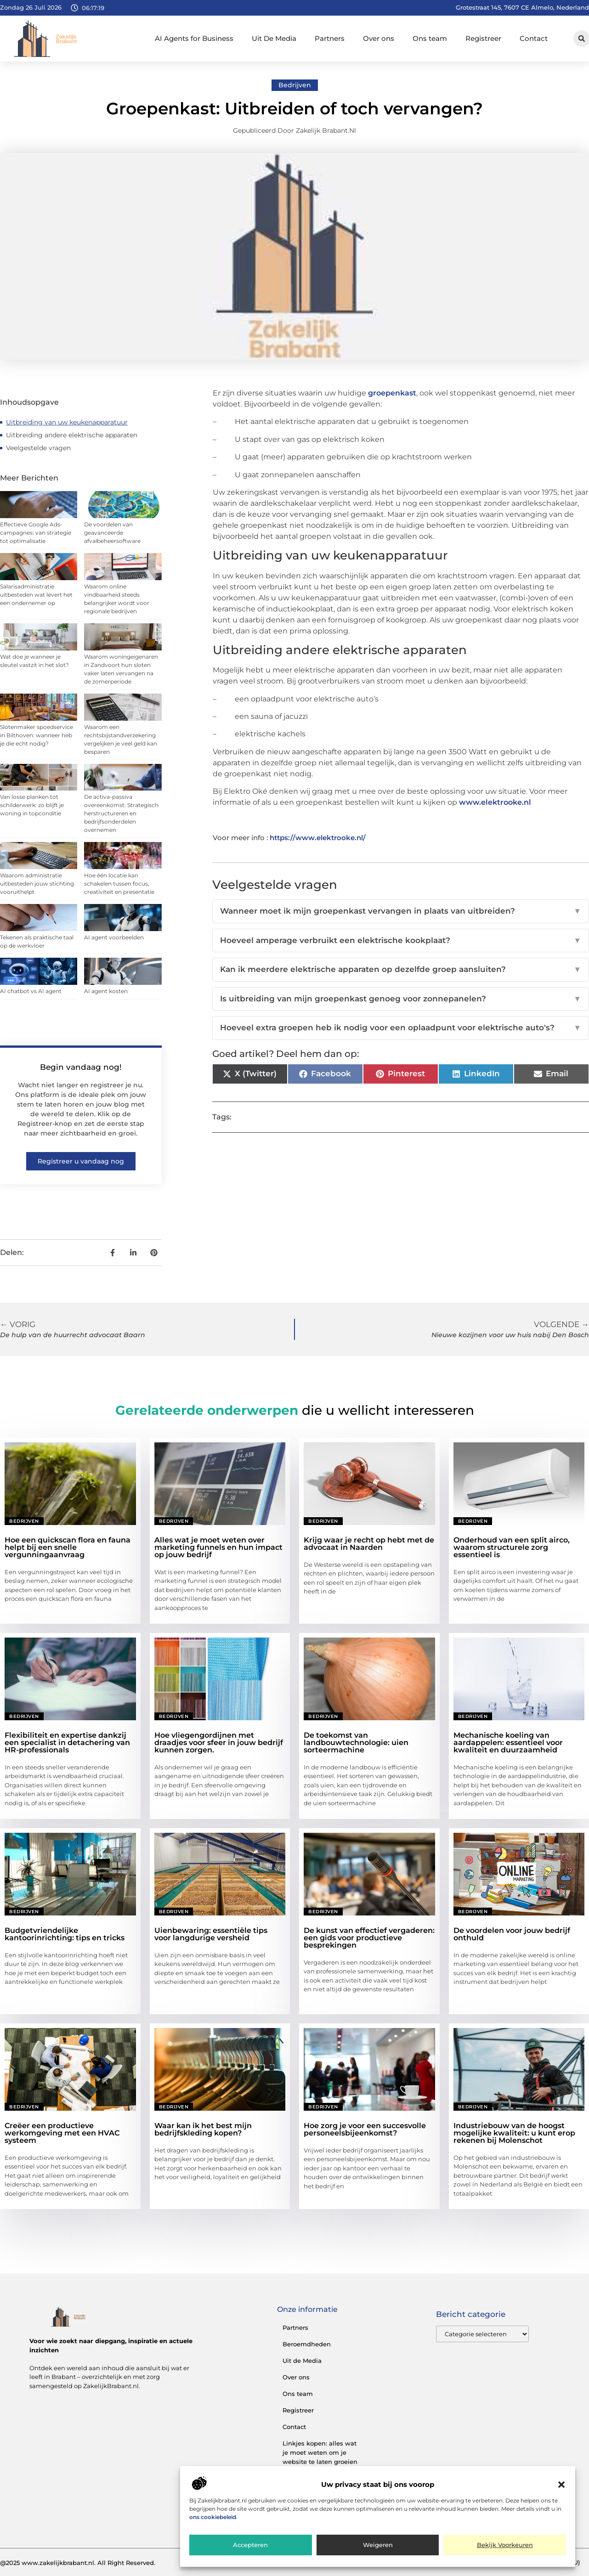 The height and width of the screenshot is (2576, 589). Describe the element at coordinates (218, 1547) in the screenshot. I see `Alles wat je moet weten over marketing funnels en hun impact op jouw bedrijf` at that location.